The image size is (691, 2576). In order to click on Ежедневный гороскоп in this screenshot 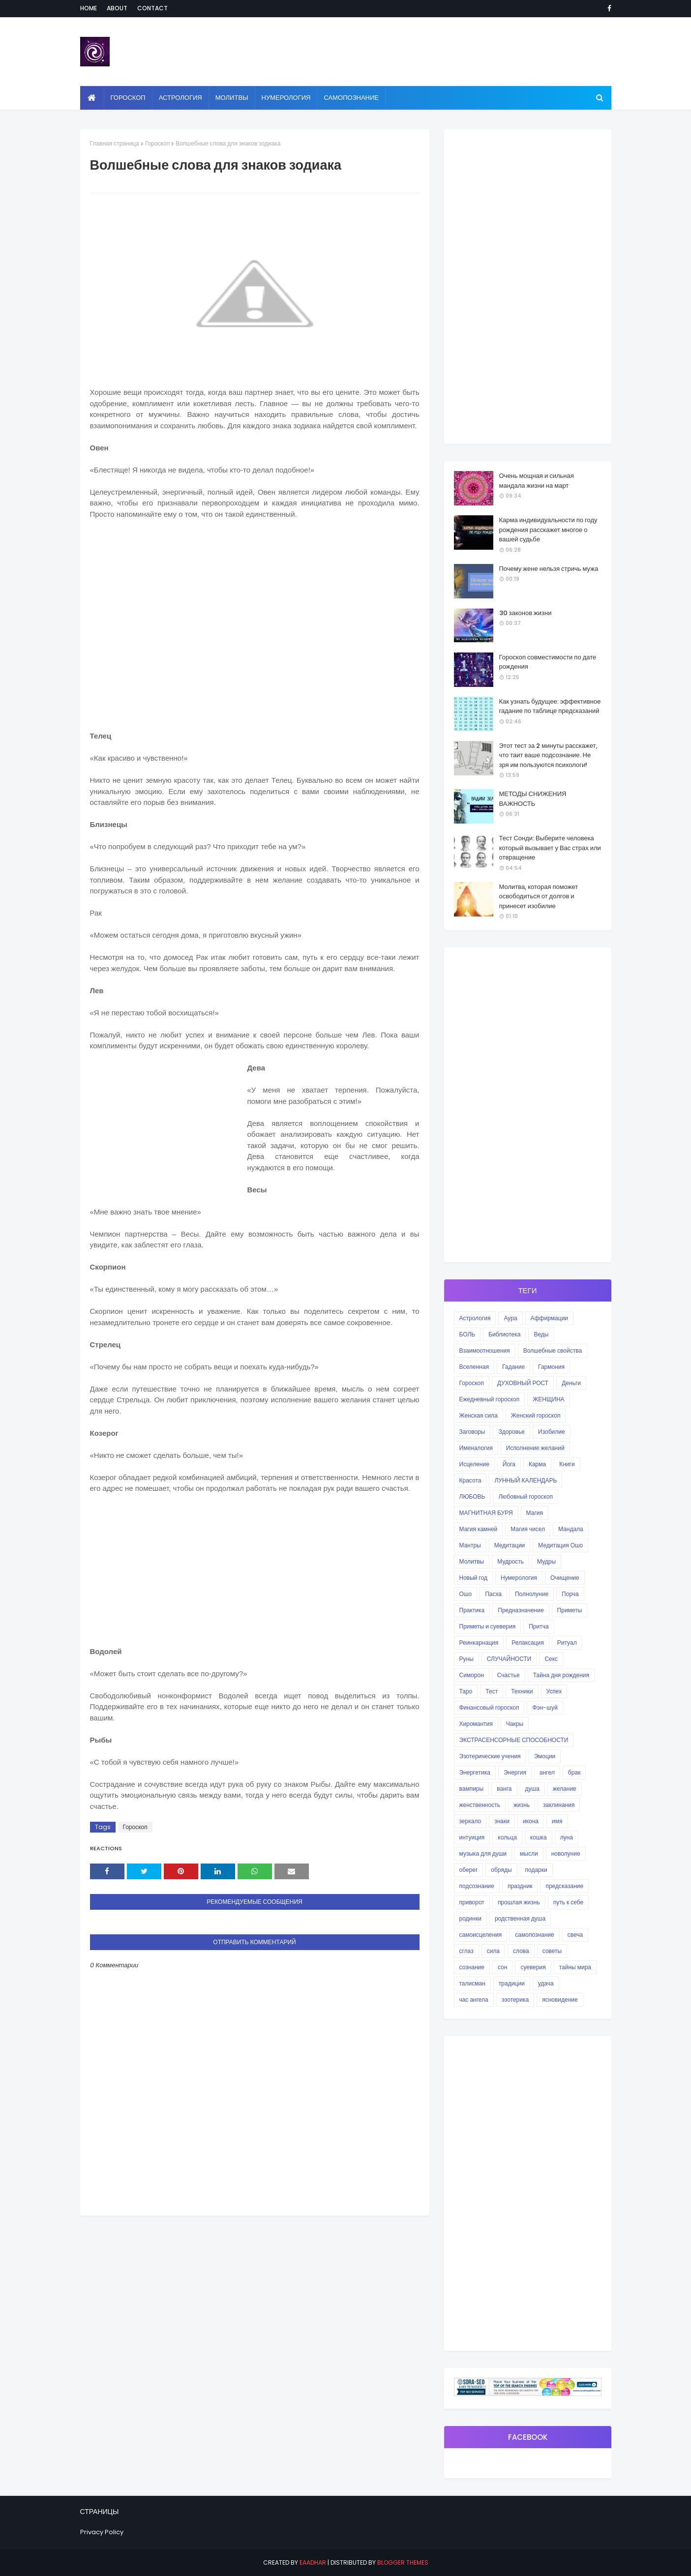, I will do `click(489, 1399)`.